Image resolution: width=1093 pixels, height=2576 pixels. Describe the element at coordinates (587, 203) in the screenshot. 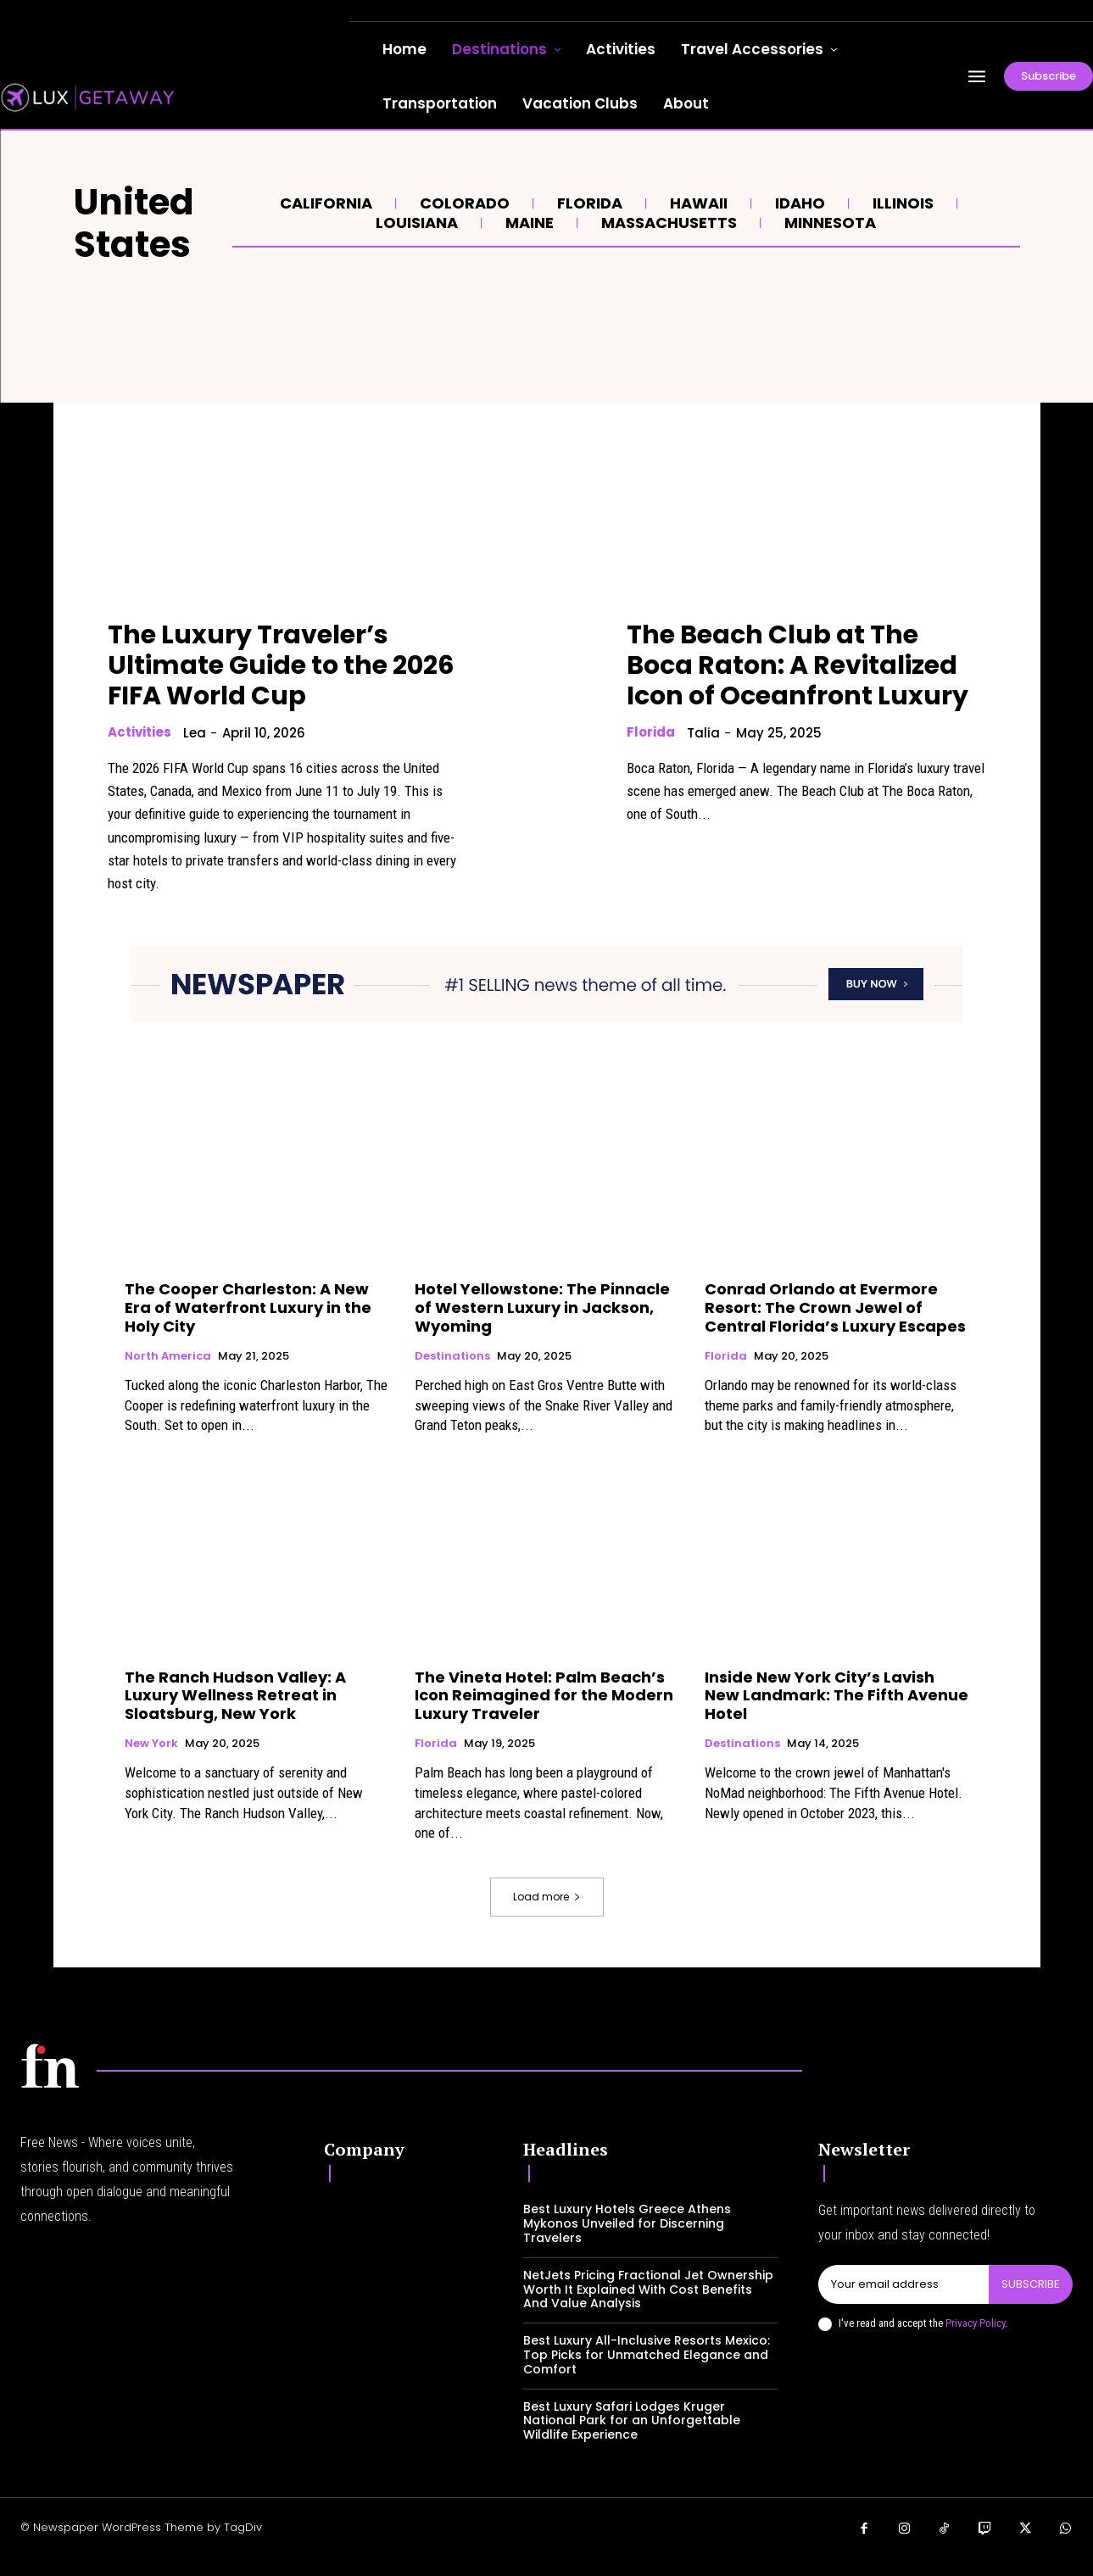

I see `Florida` at that location.